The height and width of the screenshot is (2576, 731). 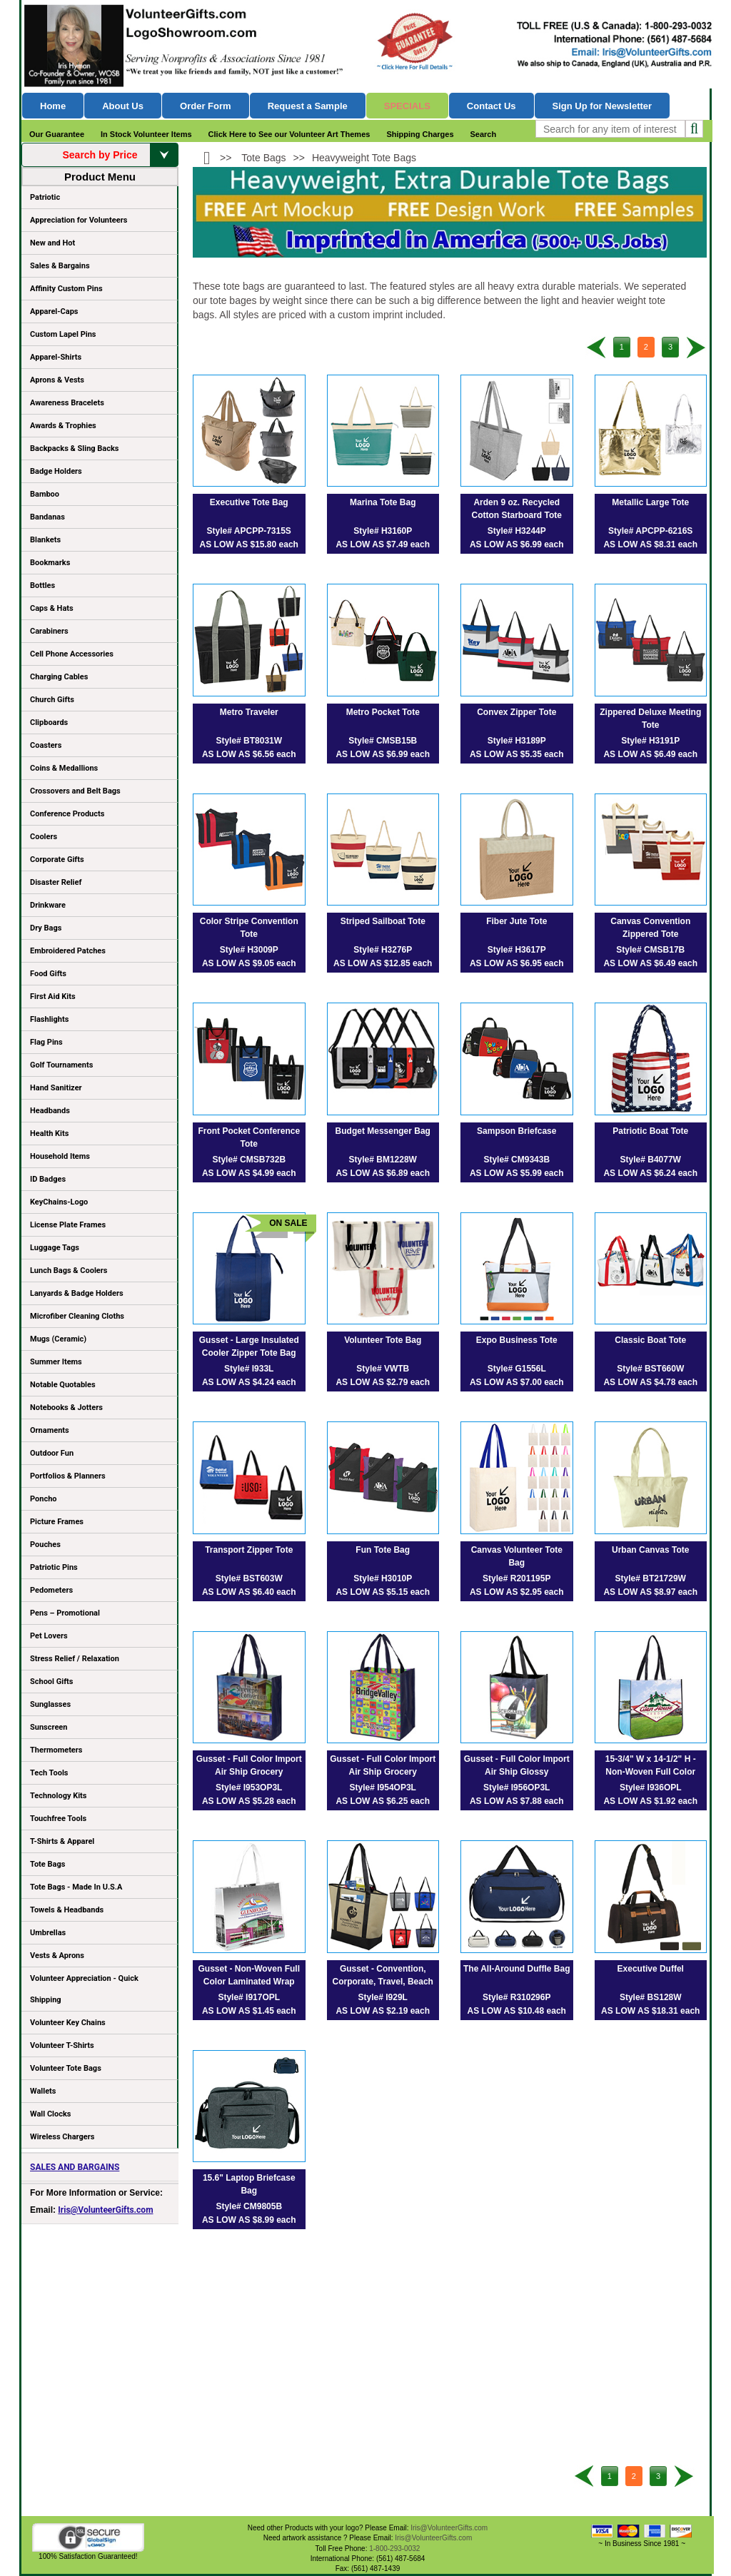 What do you see at coordinates (45, 197) in the screenshot?
I see `Patriotic` at bounding box center [45, 197].